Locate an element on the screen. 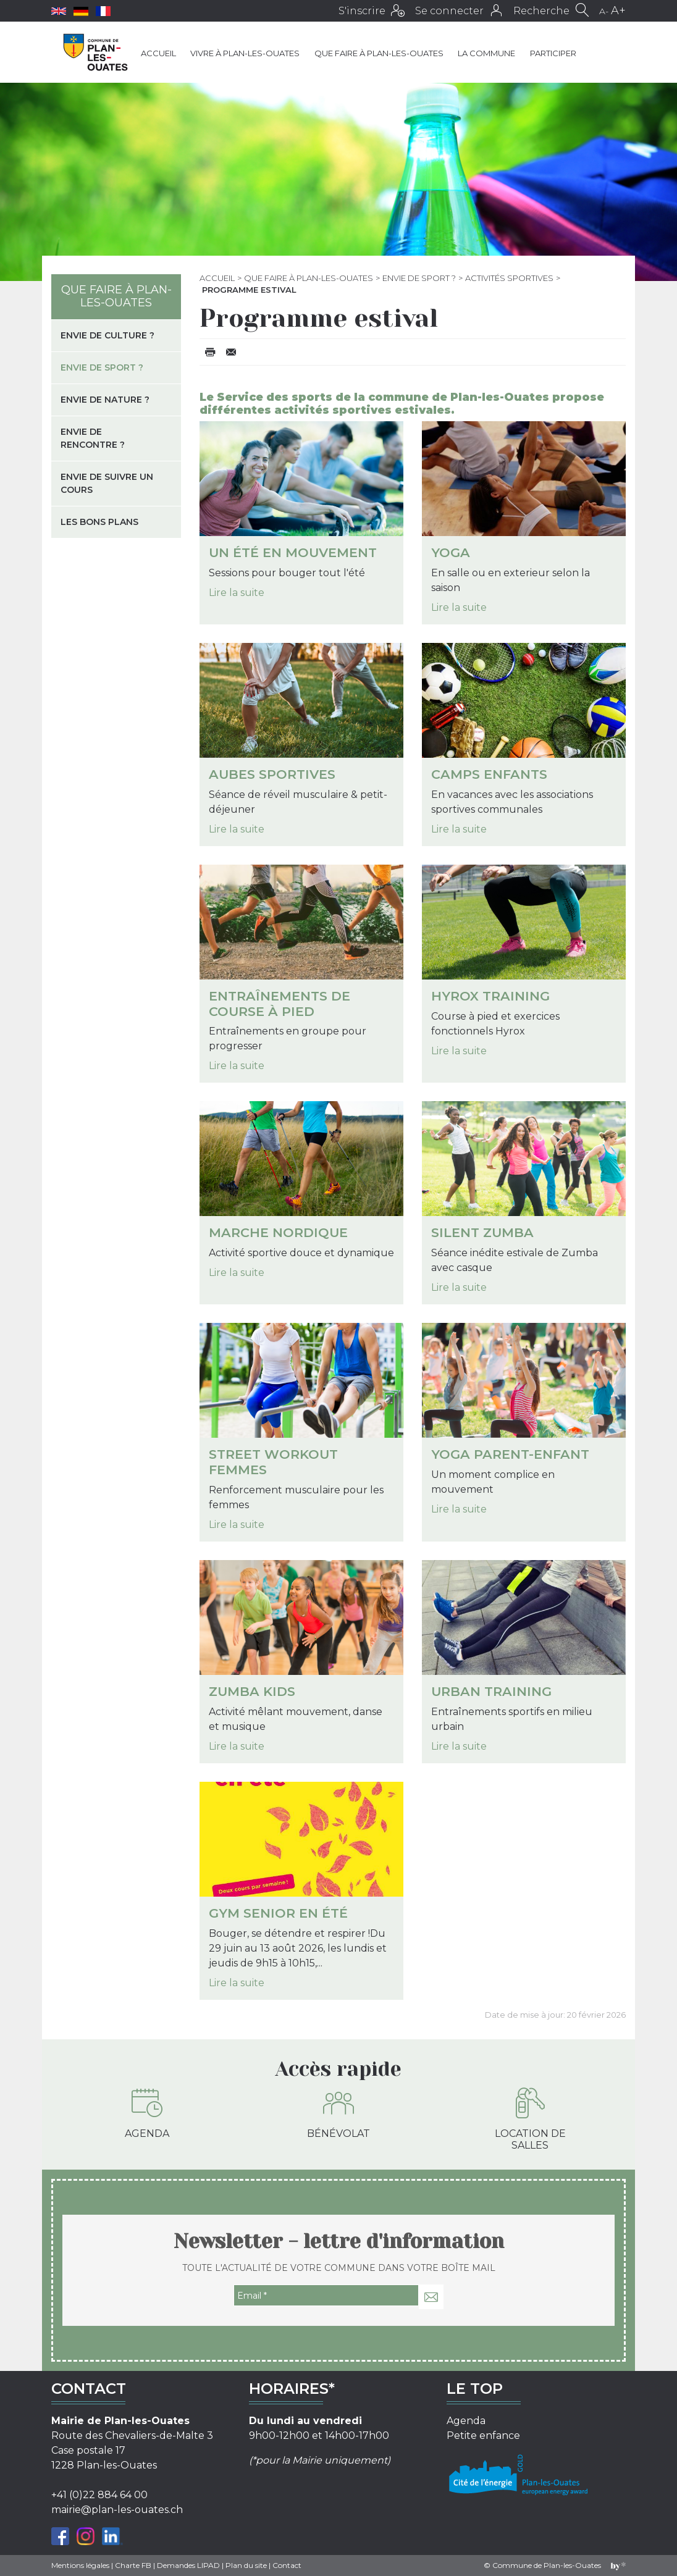  Silent Zumba is located at coordinates (482, 1232).